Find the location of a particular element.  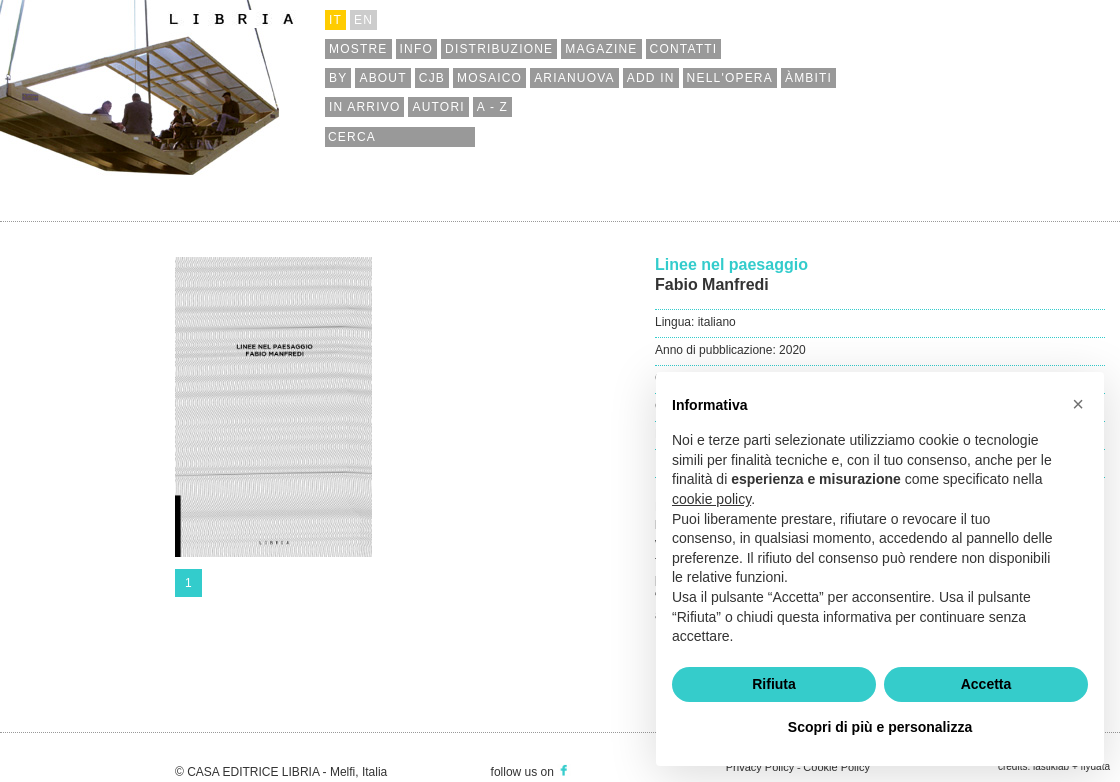

Rifiuta [button] is located at coordinates (774, 684).